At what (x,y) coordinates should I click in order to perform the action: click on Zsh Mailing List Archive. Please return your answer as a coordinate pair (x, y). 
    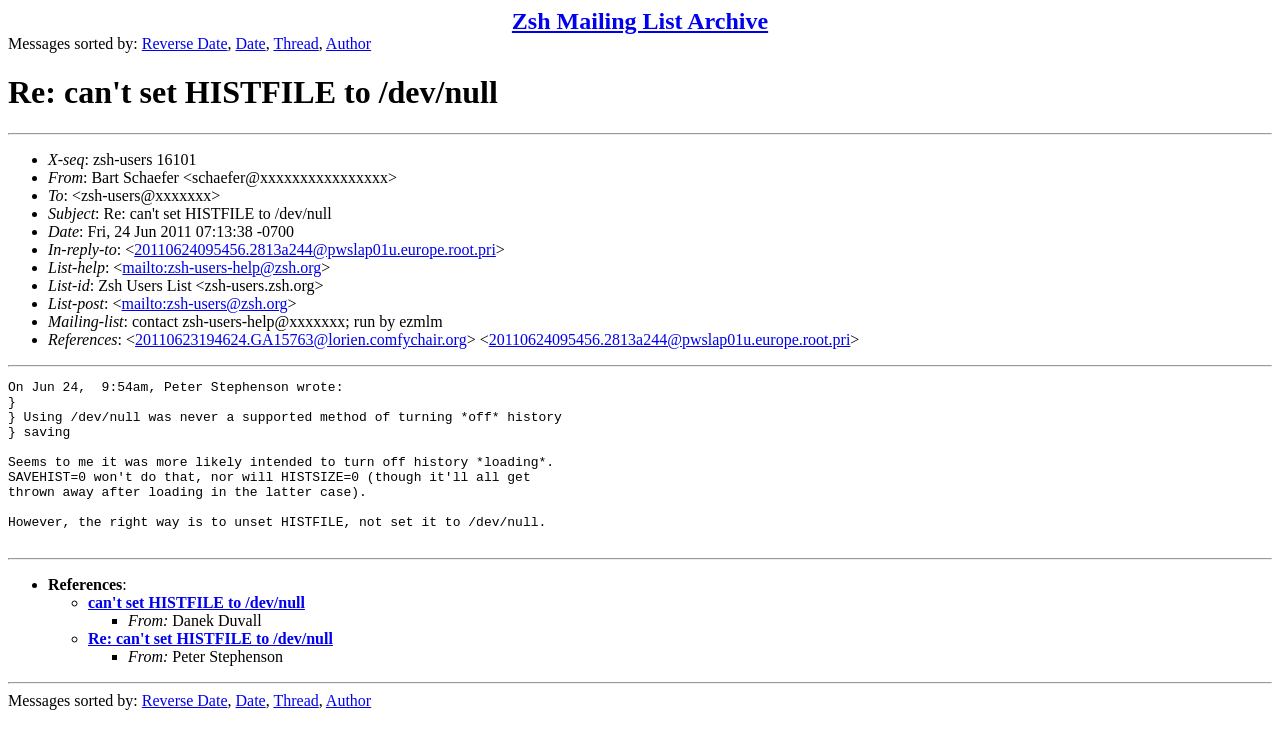
    Looking at the image, I should click on (640, 21).